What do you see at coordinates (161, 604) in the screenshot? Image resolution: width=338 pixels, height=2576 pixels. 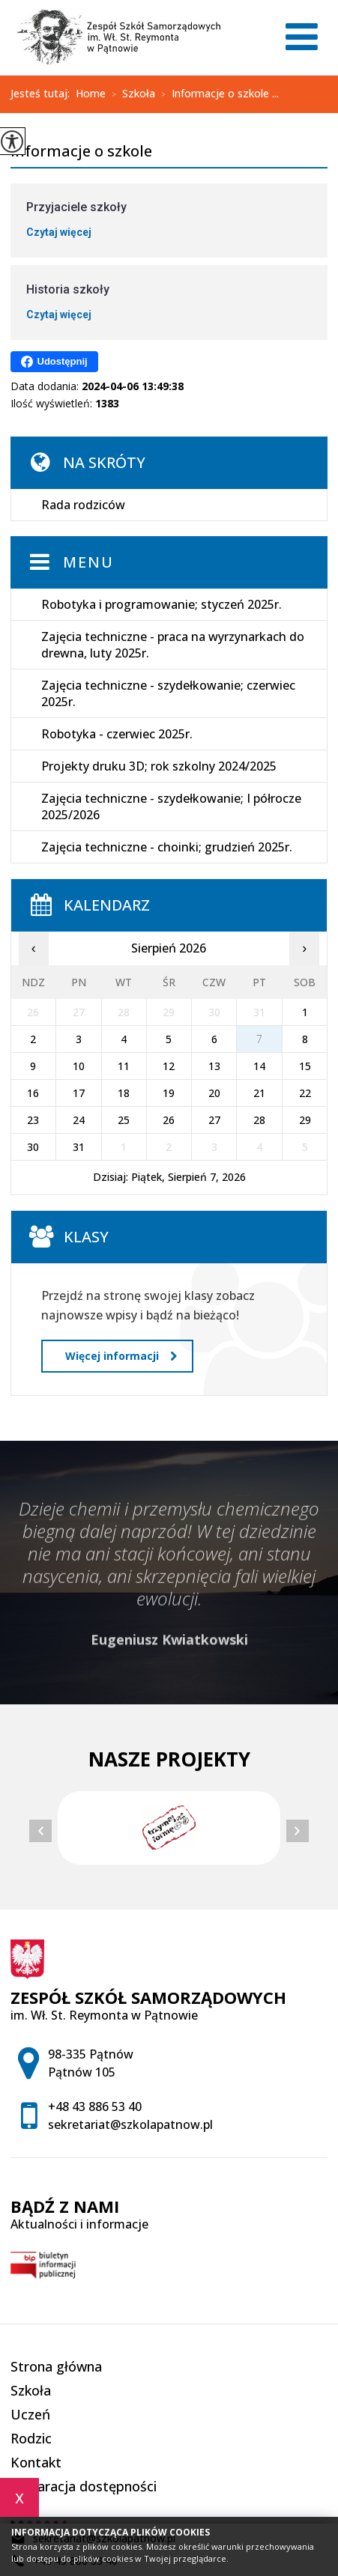 I see `Robotyka i programowanie; styczeń 2025r.` at bounding box center [161, 604].